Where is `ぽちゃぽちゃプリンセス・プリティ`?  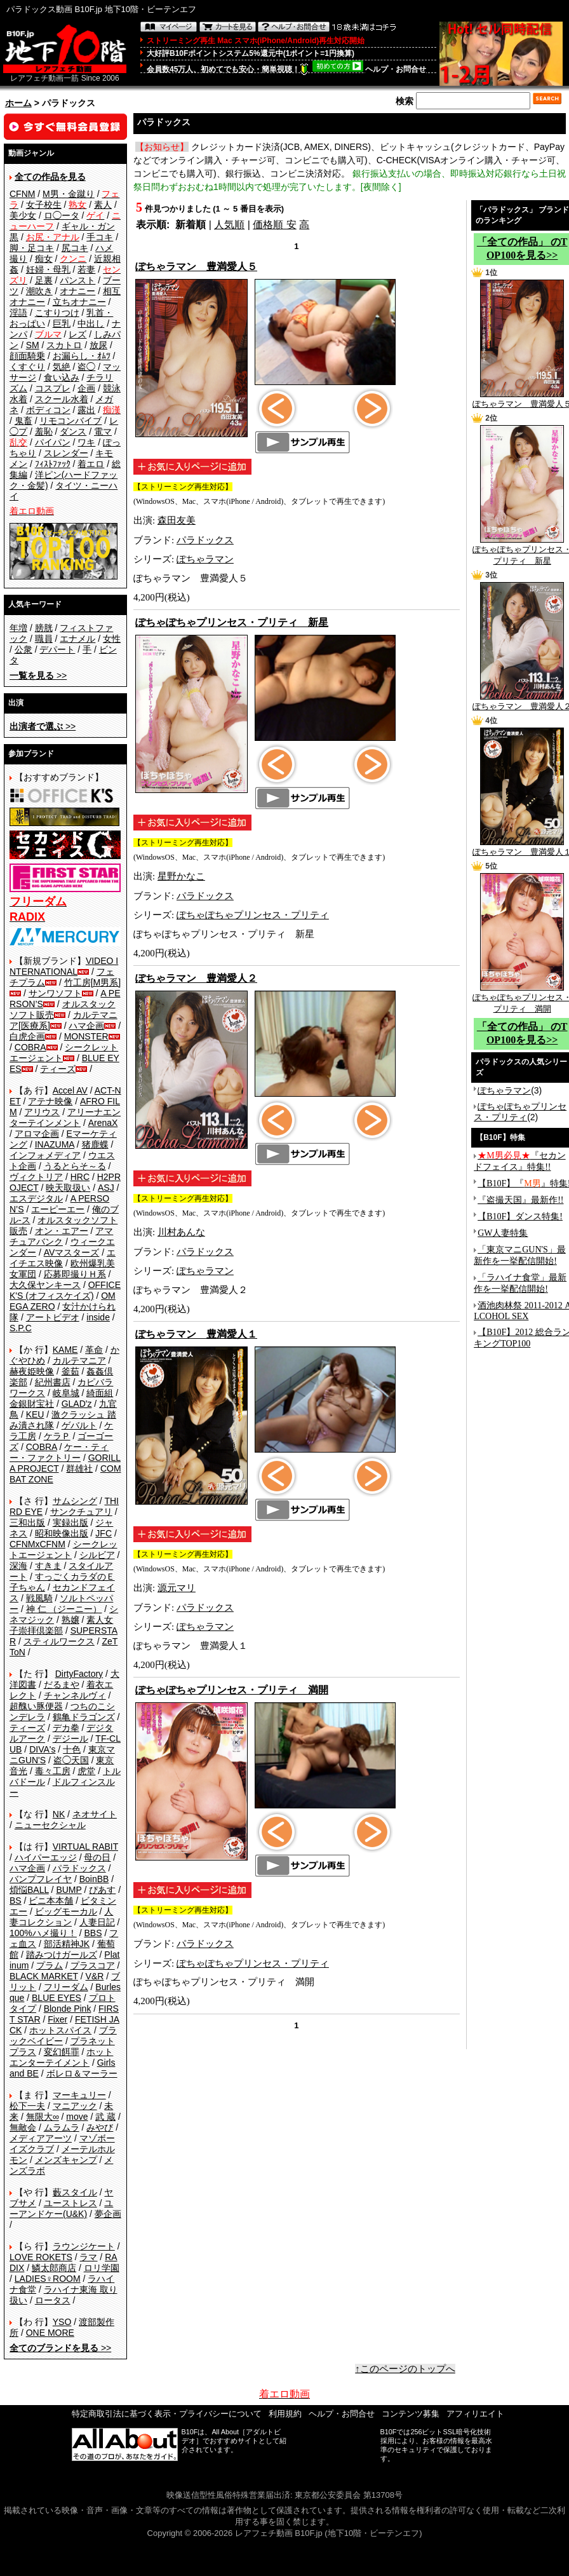 ぽちゃぽちゃプリンセス・プリティ is located at coordinates (253, 915).